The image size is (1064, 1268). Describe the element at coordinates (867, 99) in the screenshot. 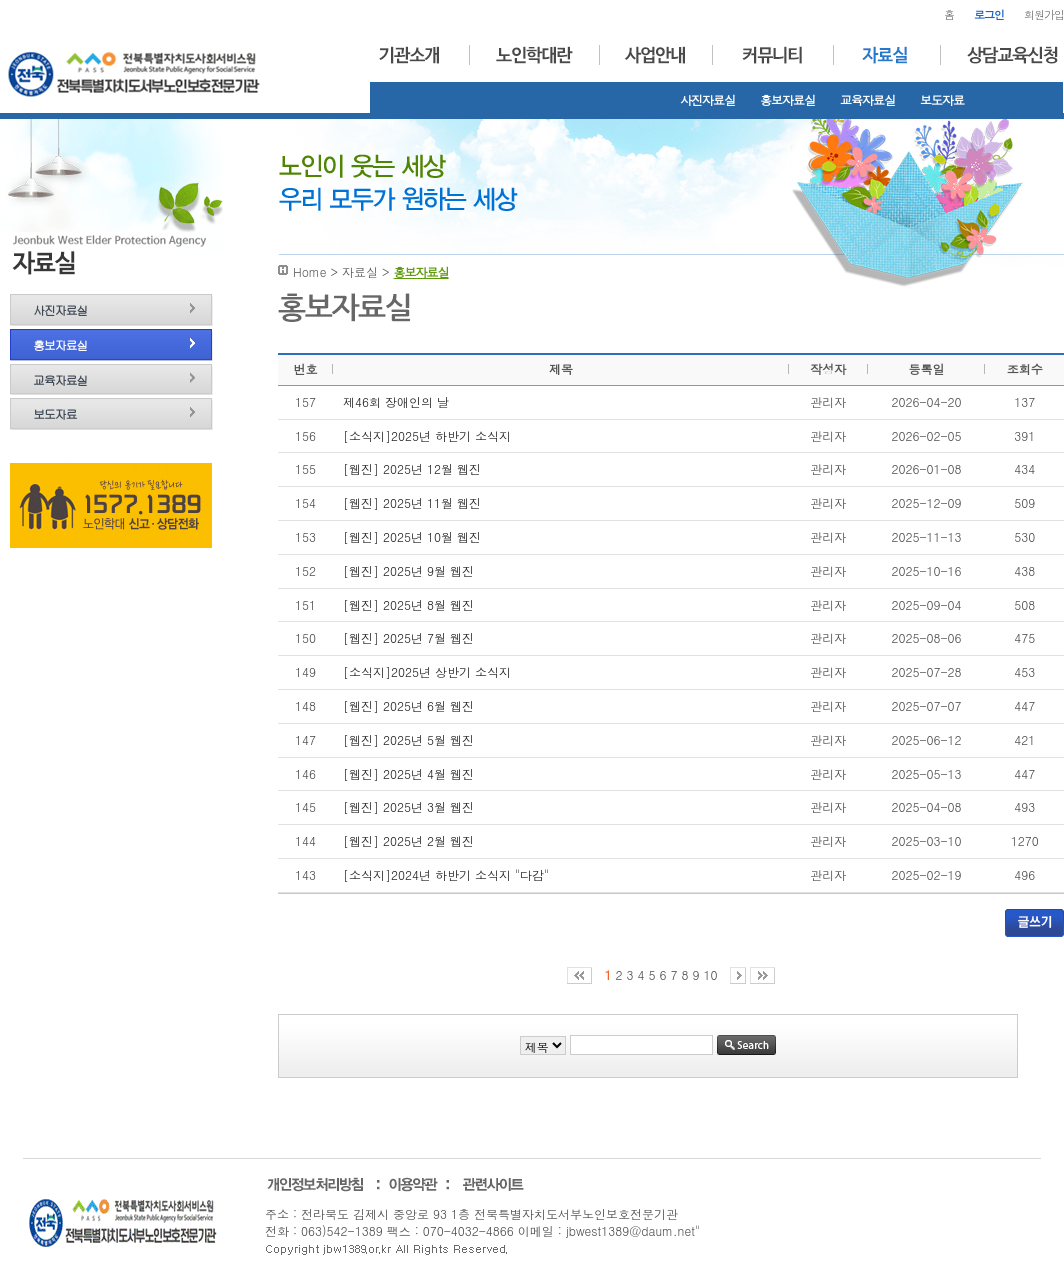

I see `교육자료실` at that location.